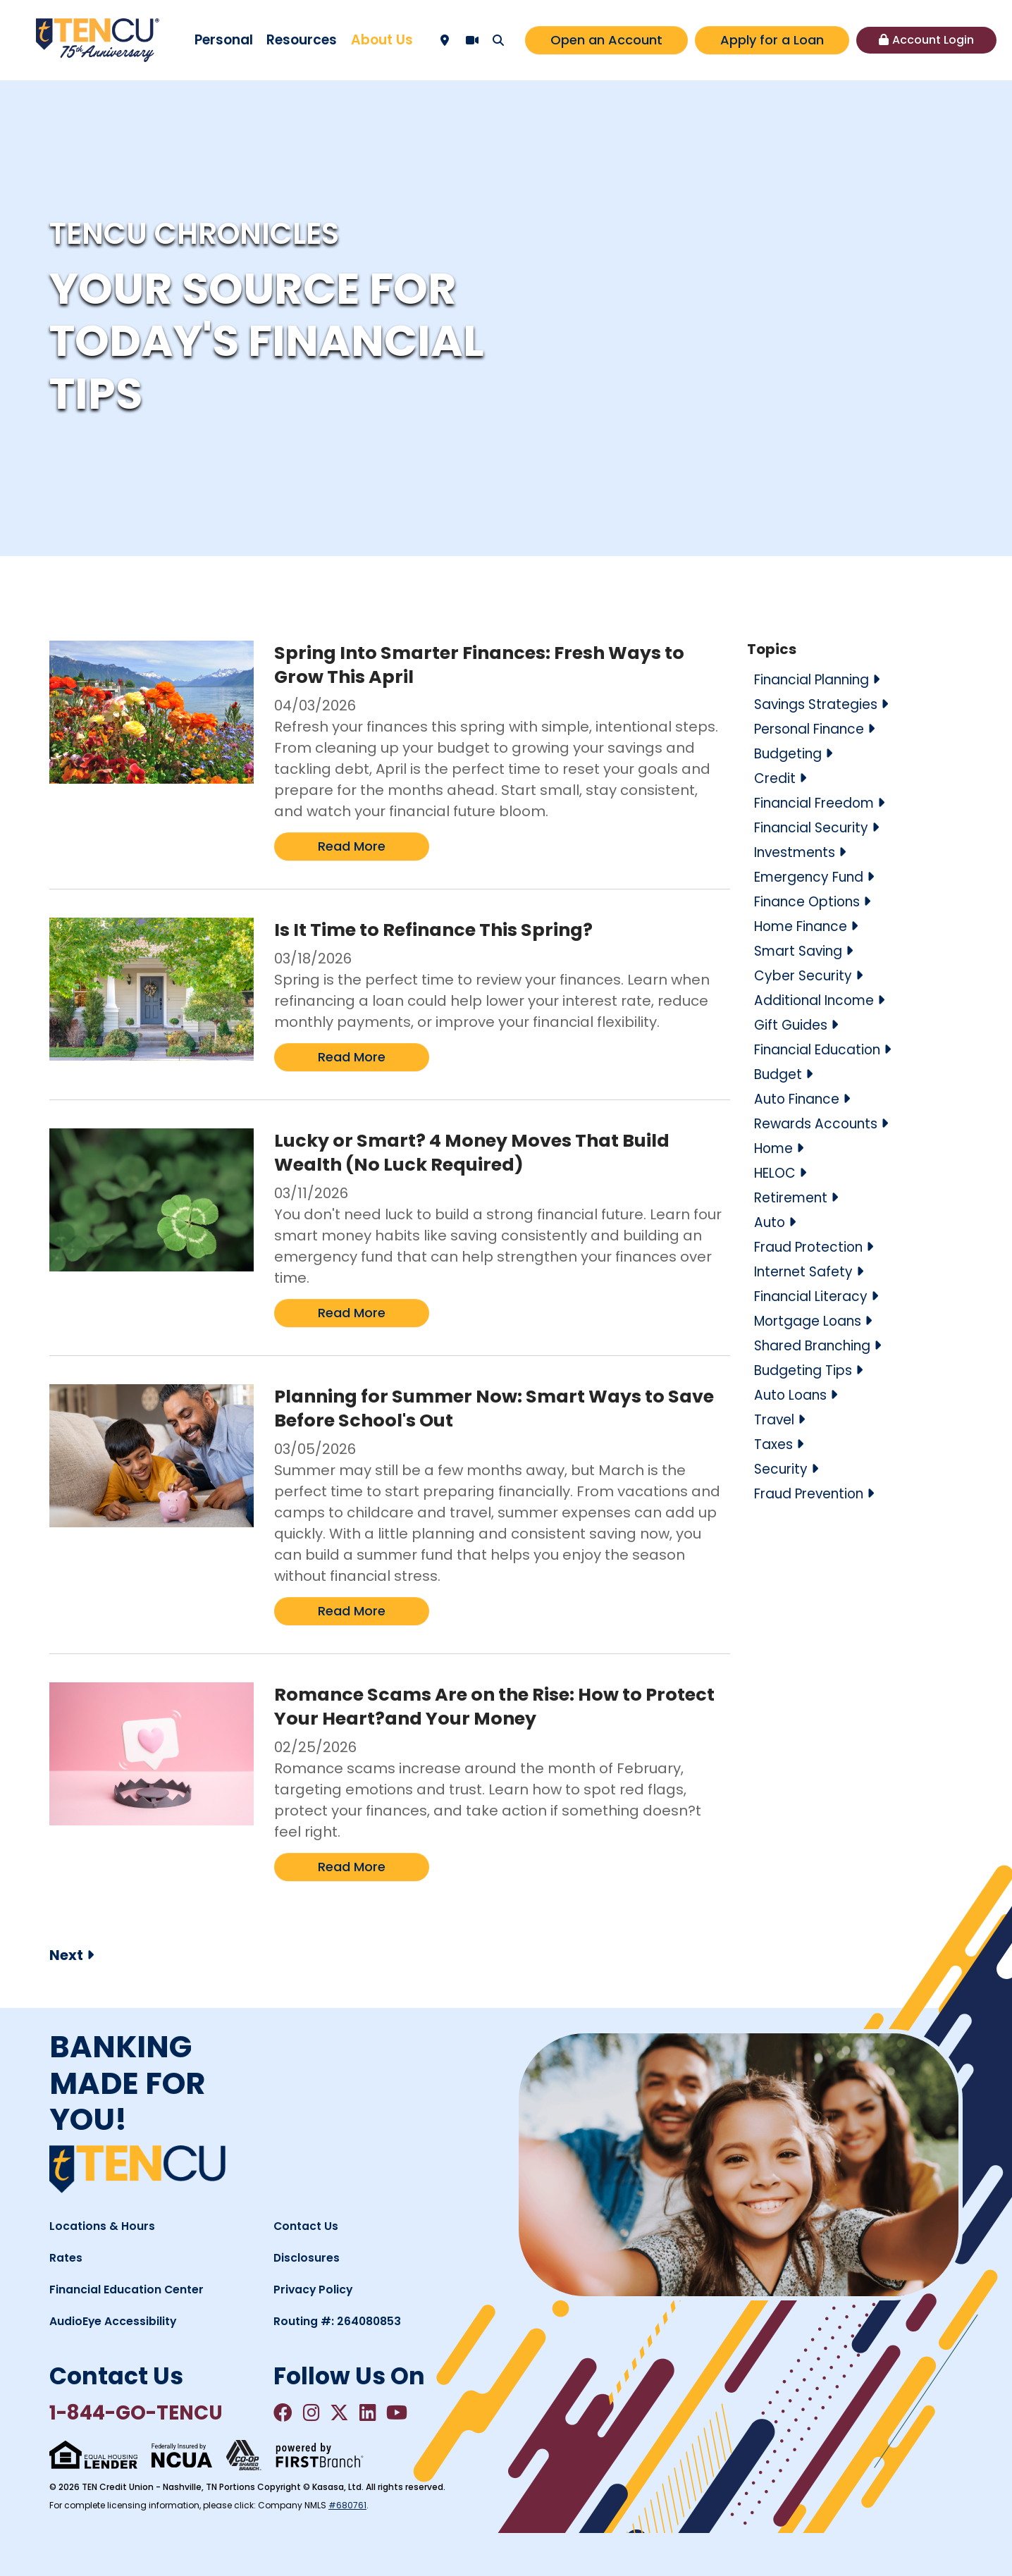 Image resolution: width=1012 pixels, height=2576 pixels. Describe the element at coordinates (132, 2289) in the screenshot. I see `Financial Education Center` at that location.